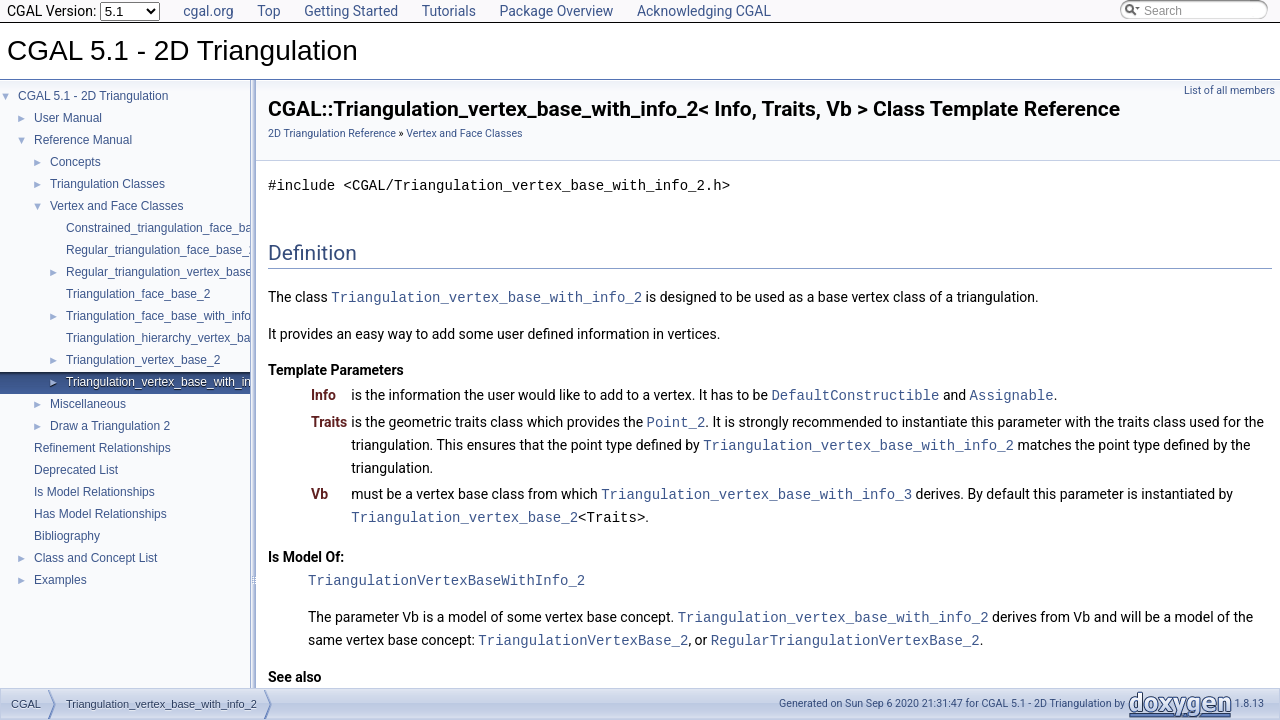 This screenshot has height=720, width=1280. I want to click on DefaultConstructible, so click(855, 393).